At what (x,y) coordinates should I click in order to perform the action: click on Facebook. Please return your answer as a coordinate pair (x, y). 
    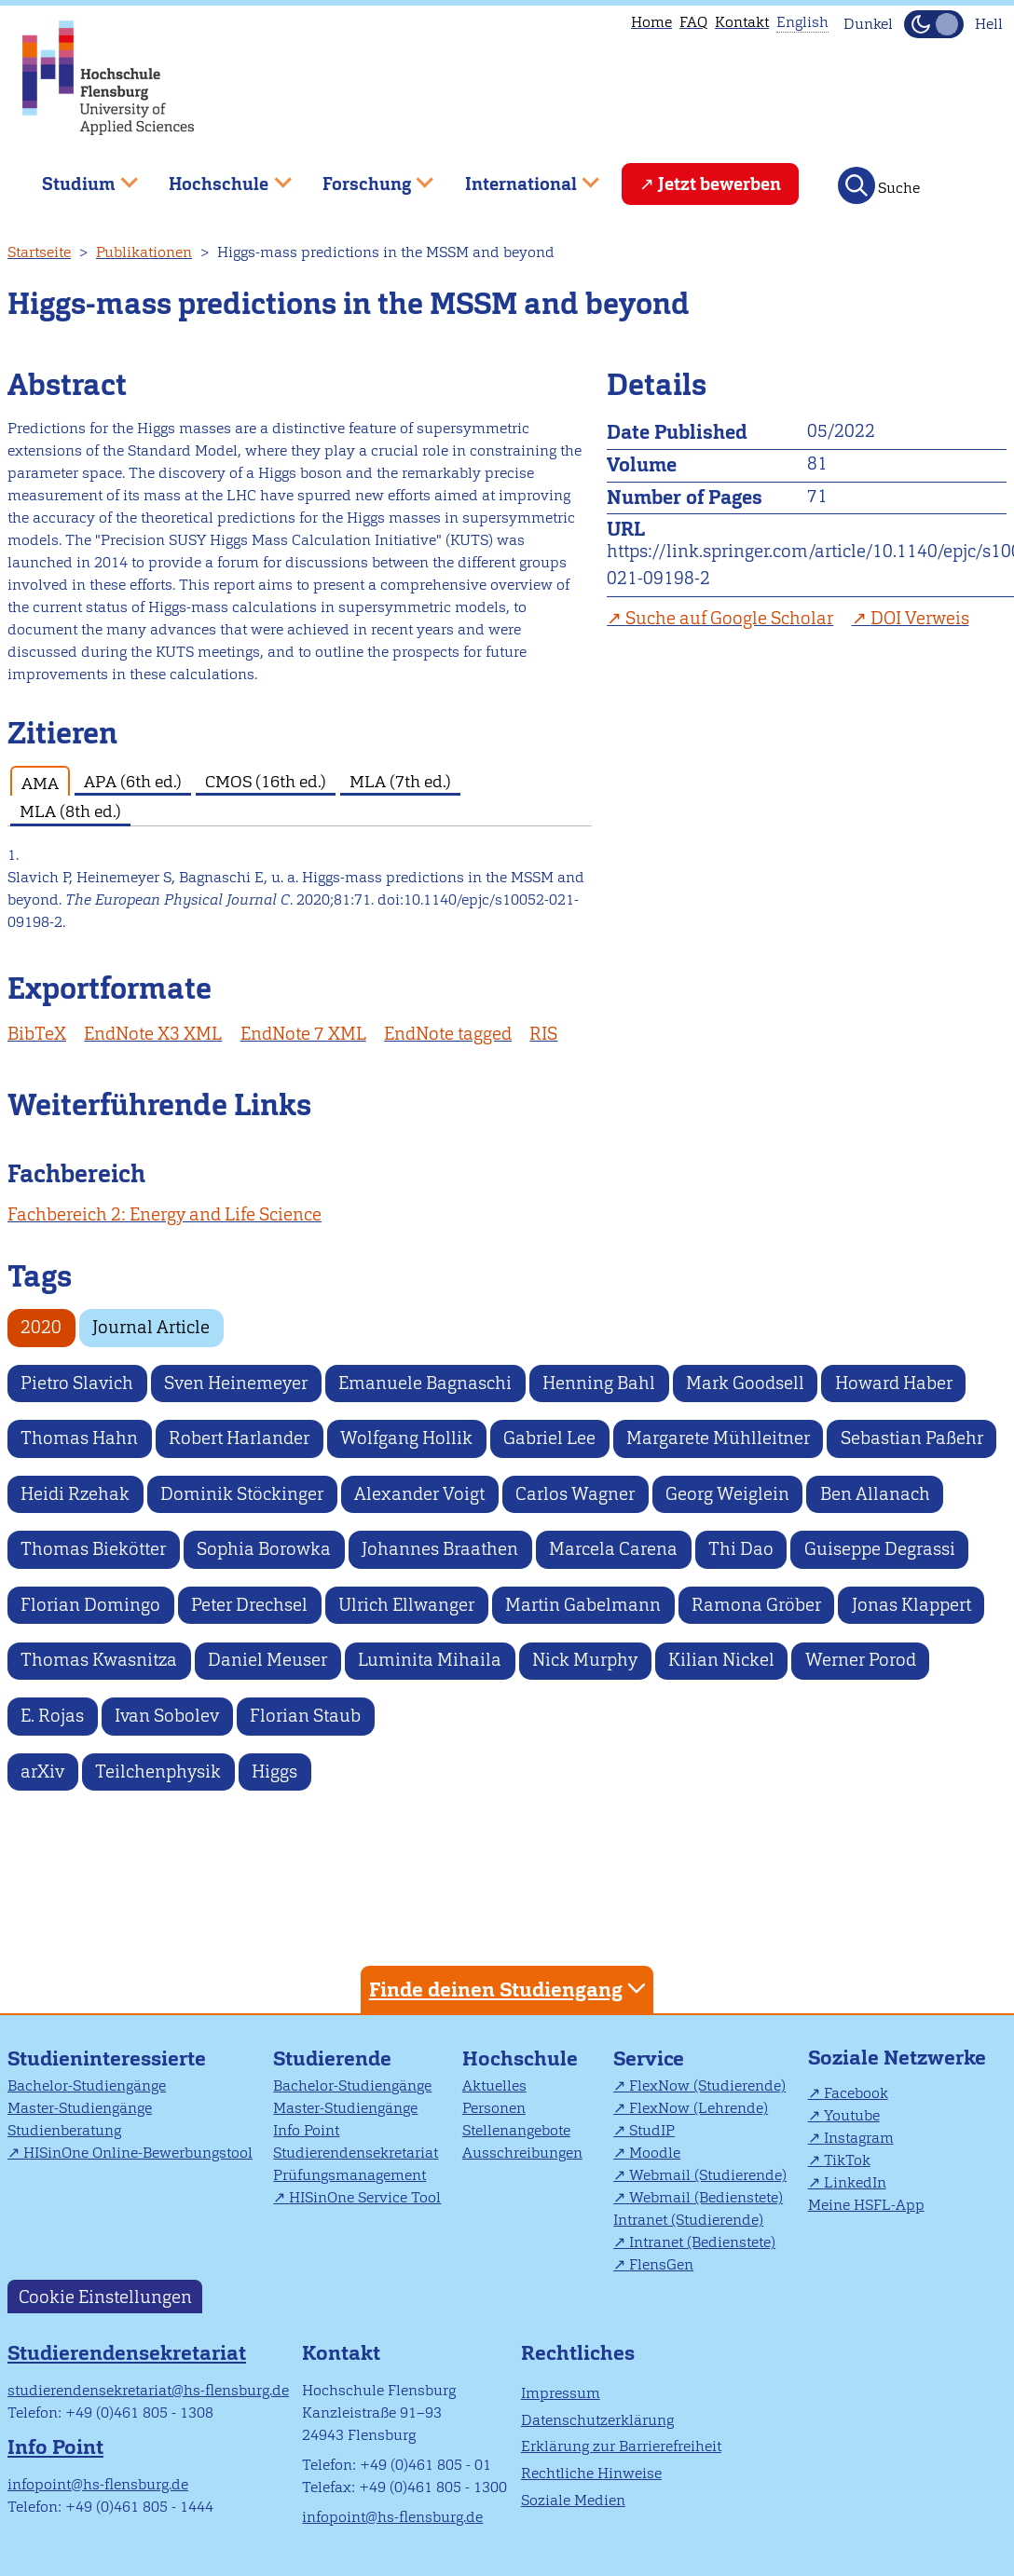
    Looking at the image, I should click on (856, 2093).